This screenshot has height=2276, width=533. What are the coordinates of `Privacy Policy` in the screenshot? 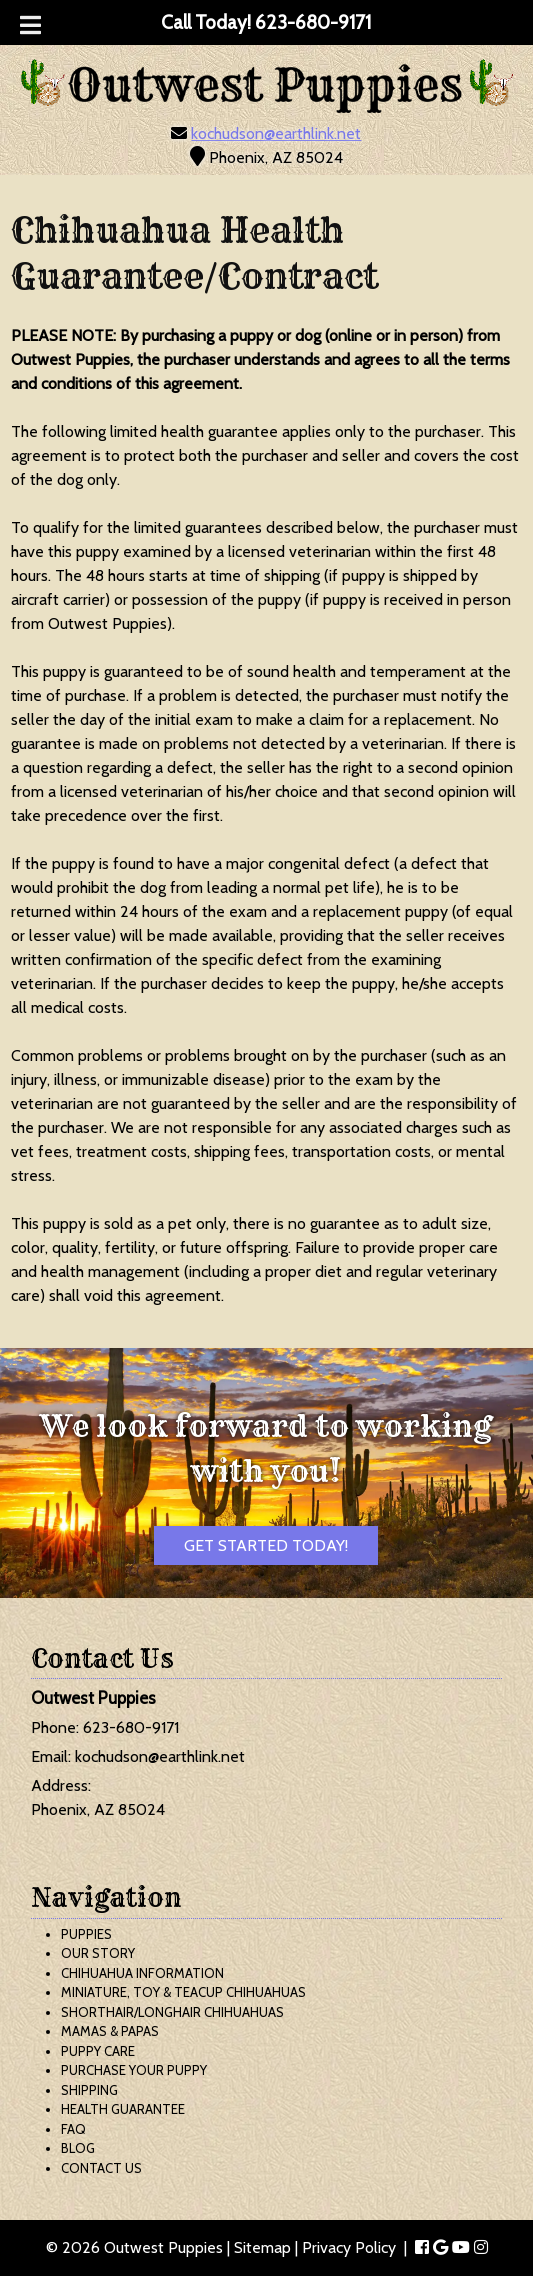 It's located at (349, 2247).